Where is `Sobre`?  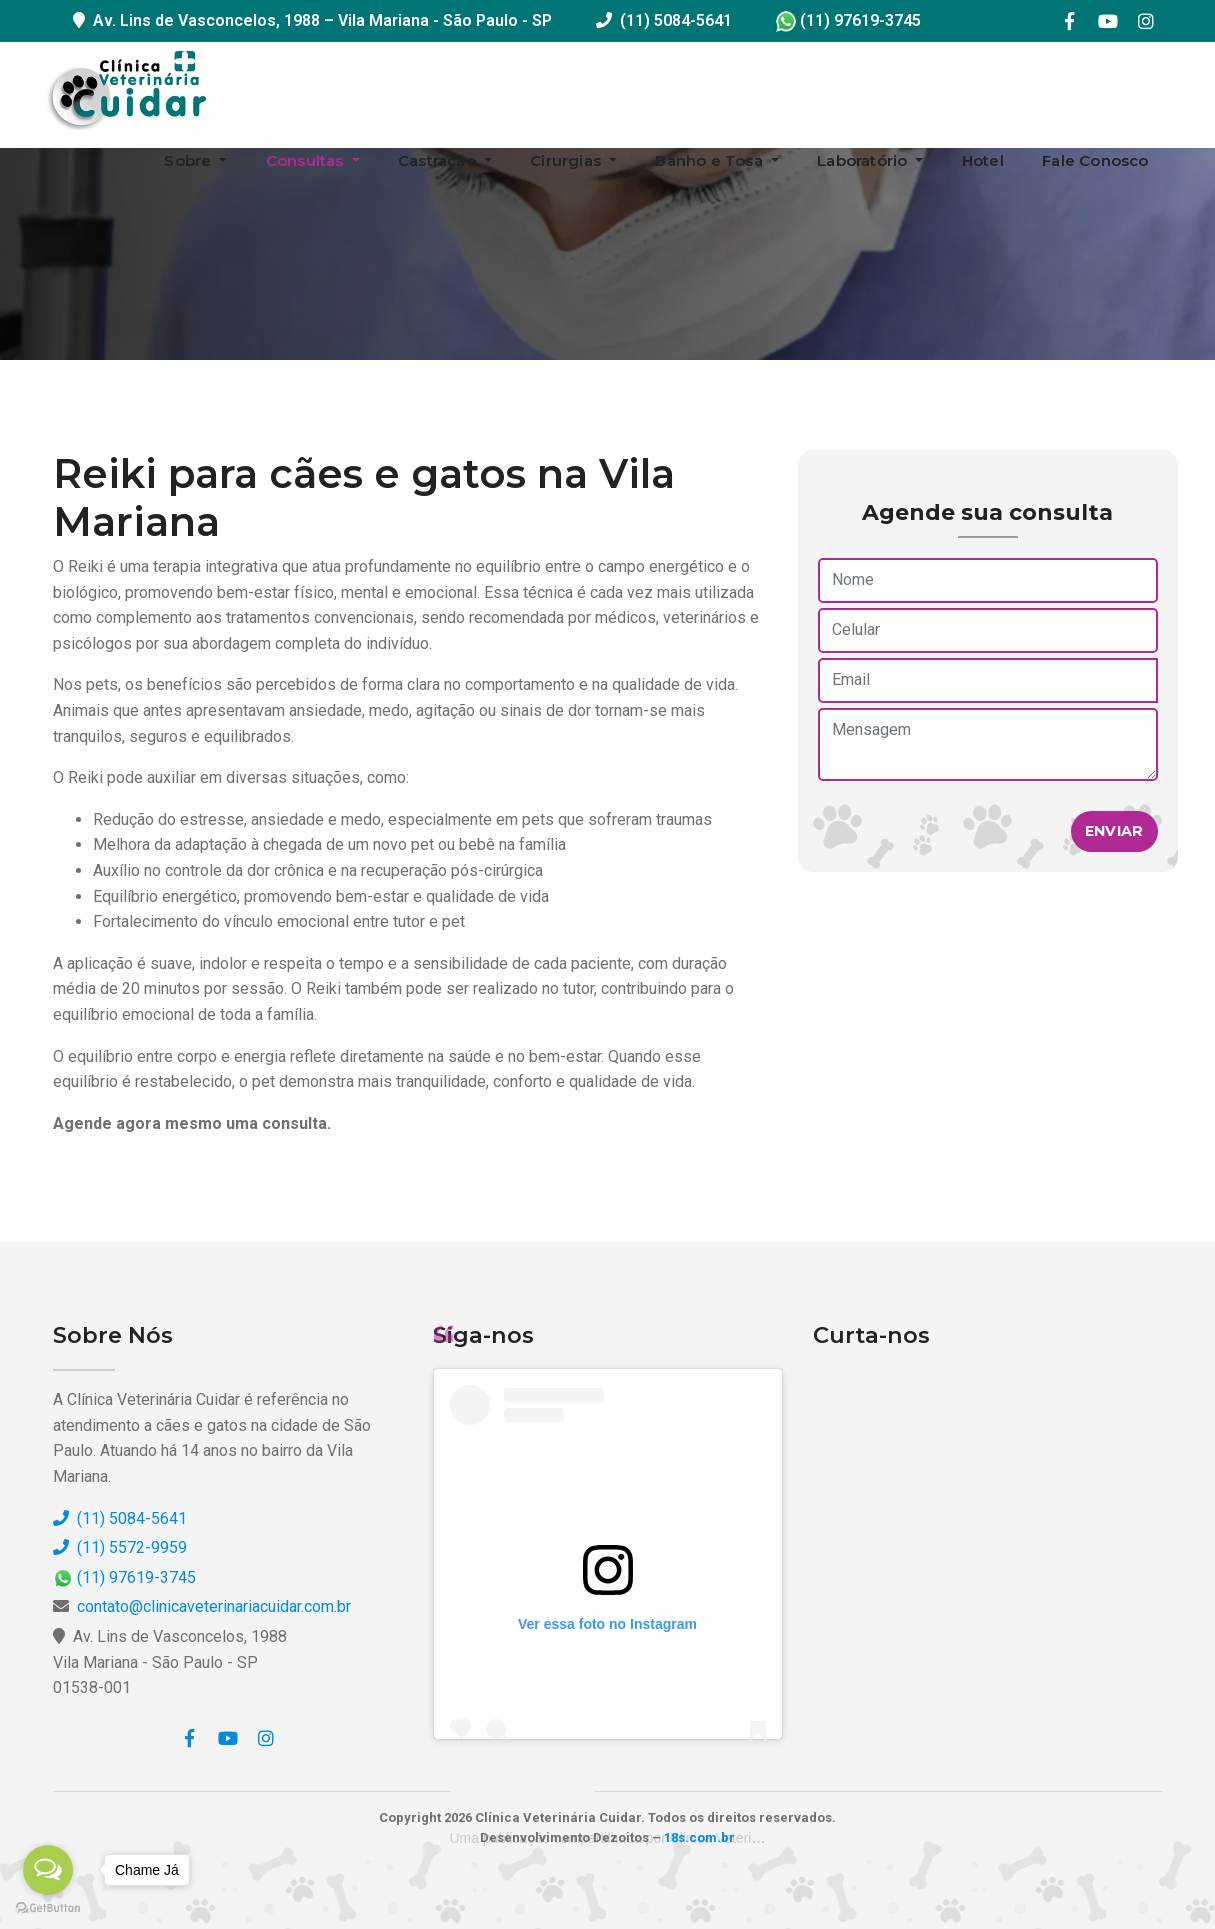 Sobre is located at coordinates (189, 160).